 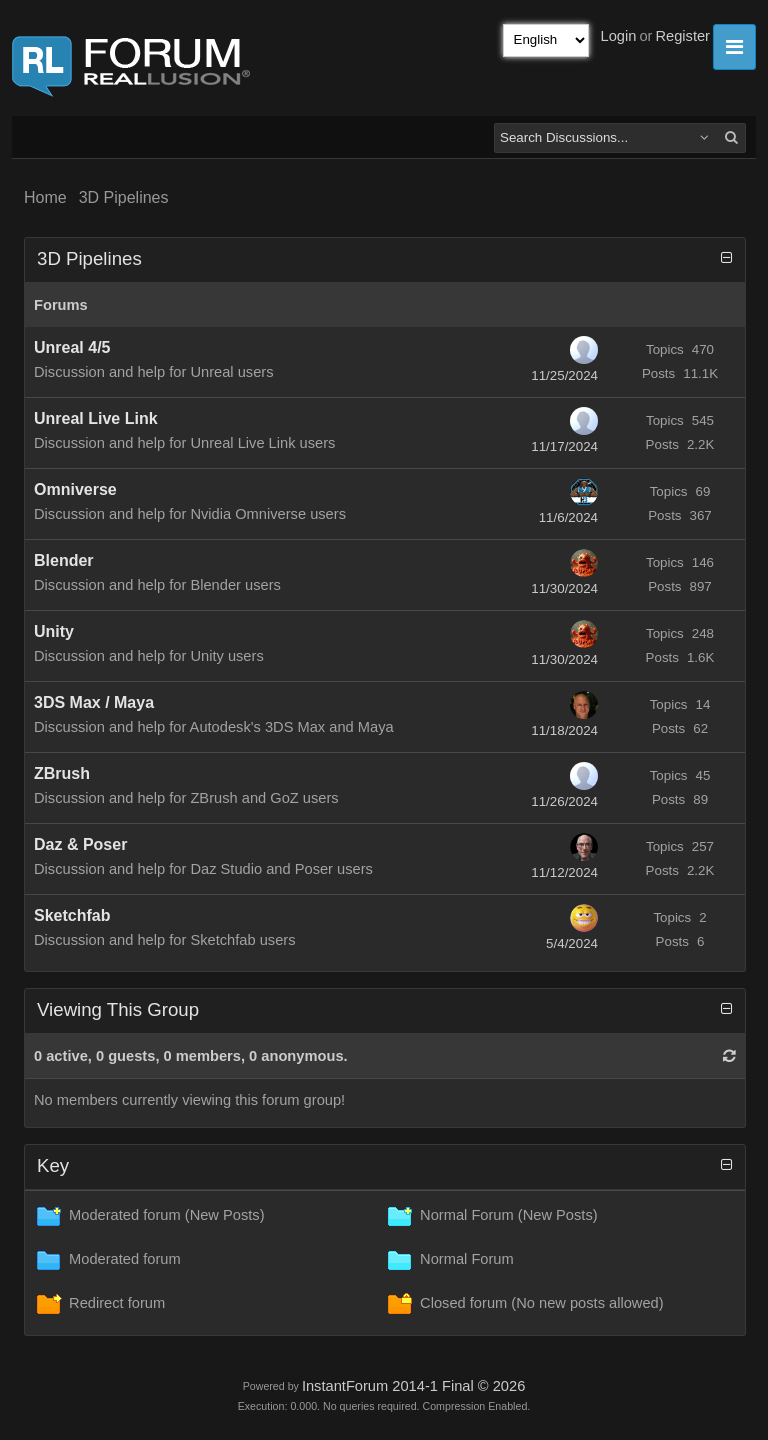 What do you see at coordinates (64, 560) in the screenshot?
I see `Blender` at bounding box center [64, 560].